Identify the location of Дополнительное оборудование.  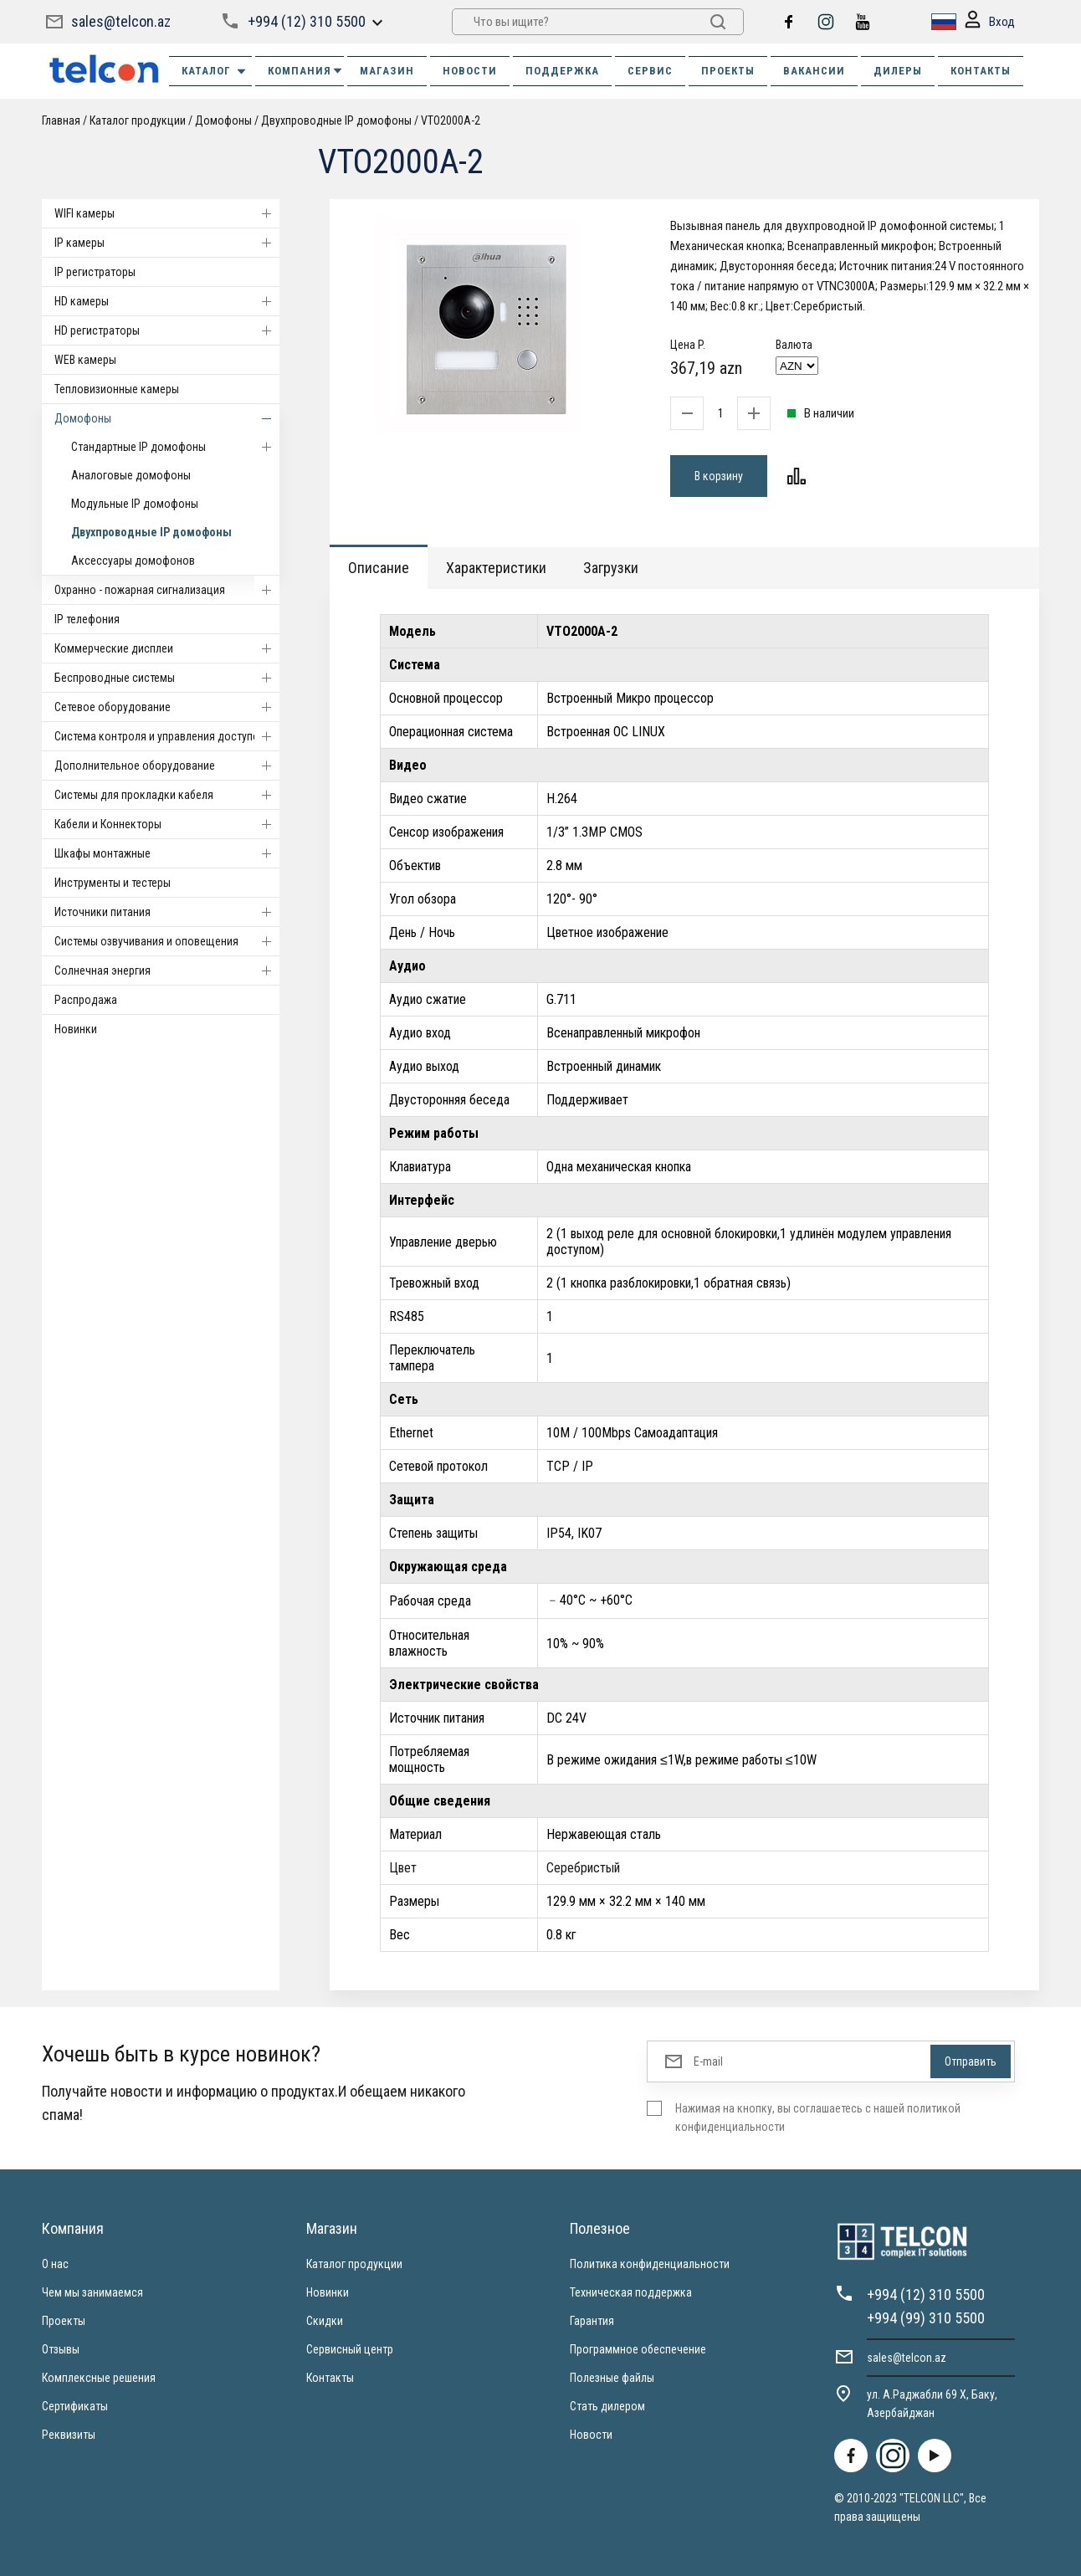
(166, 765).